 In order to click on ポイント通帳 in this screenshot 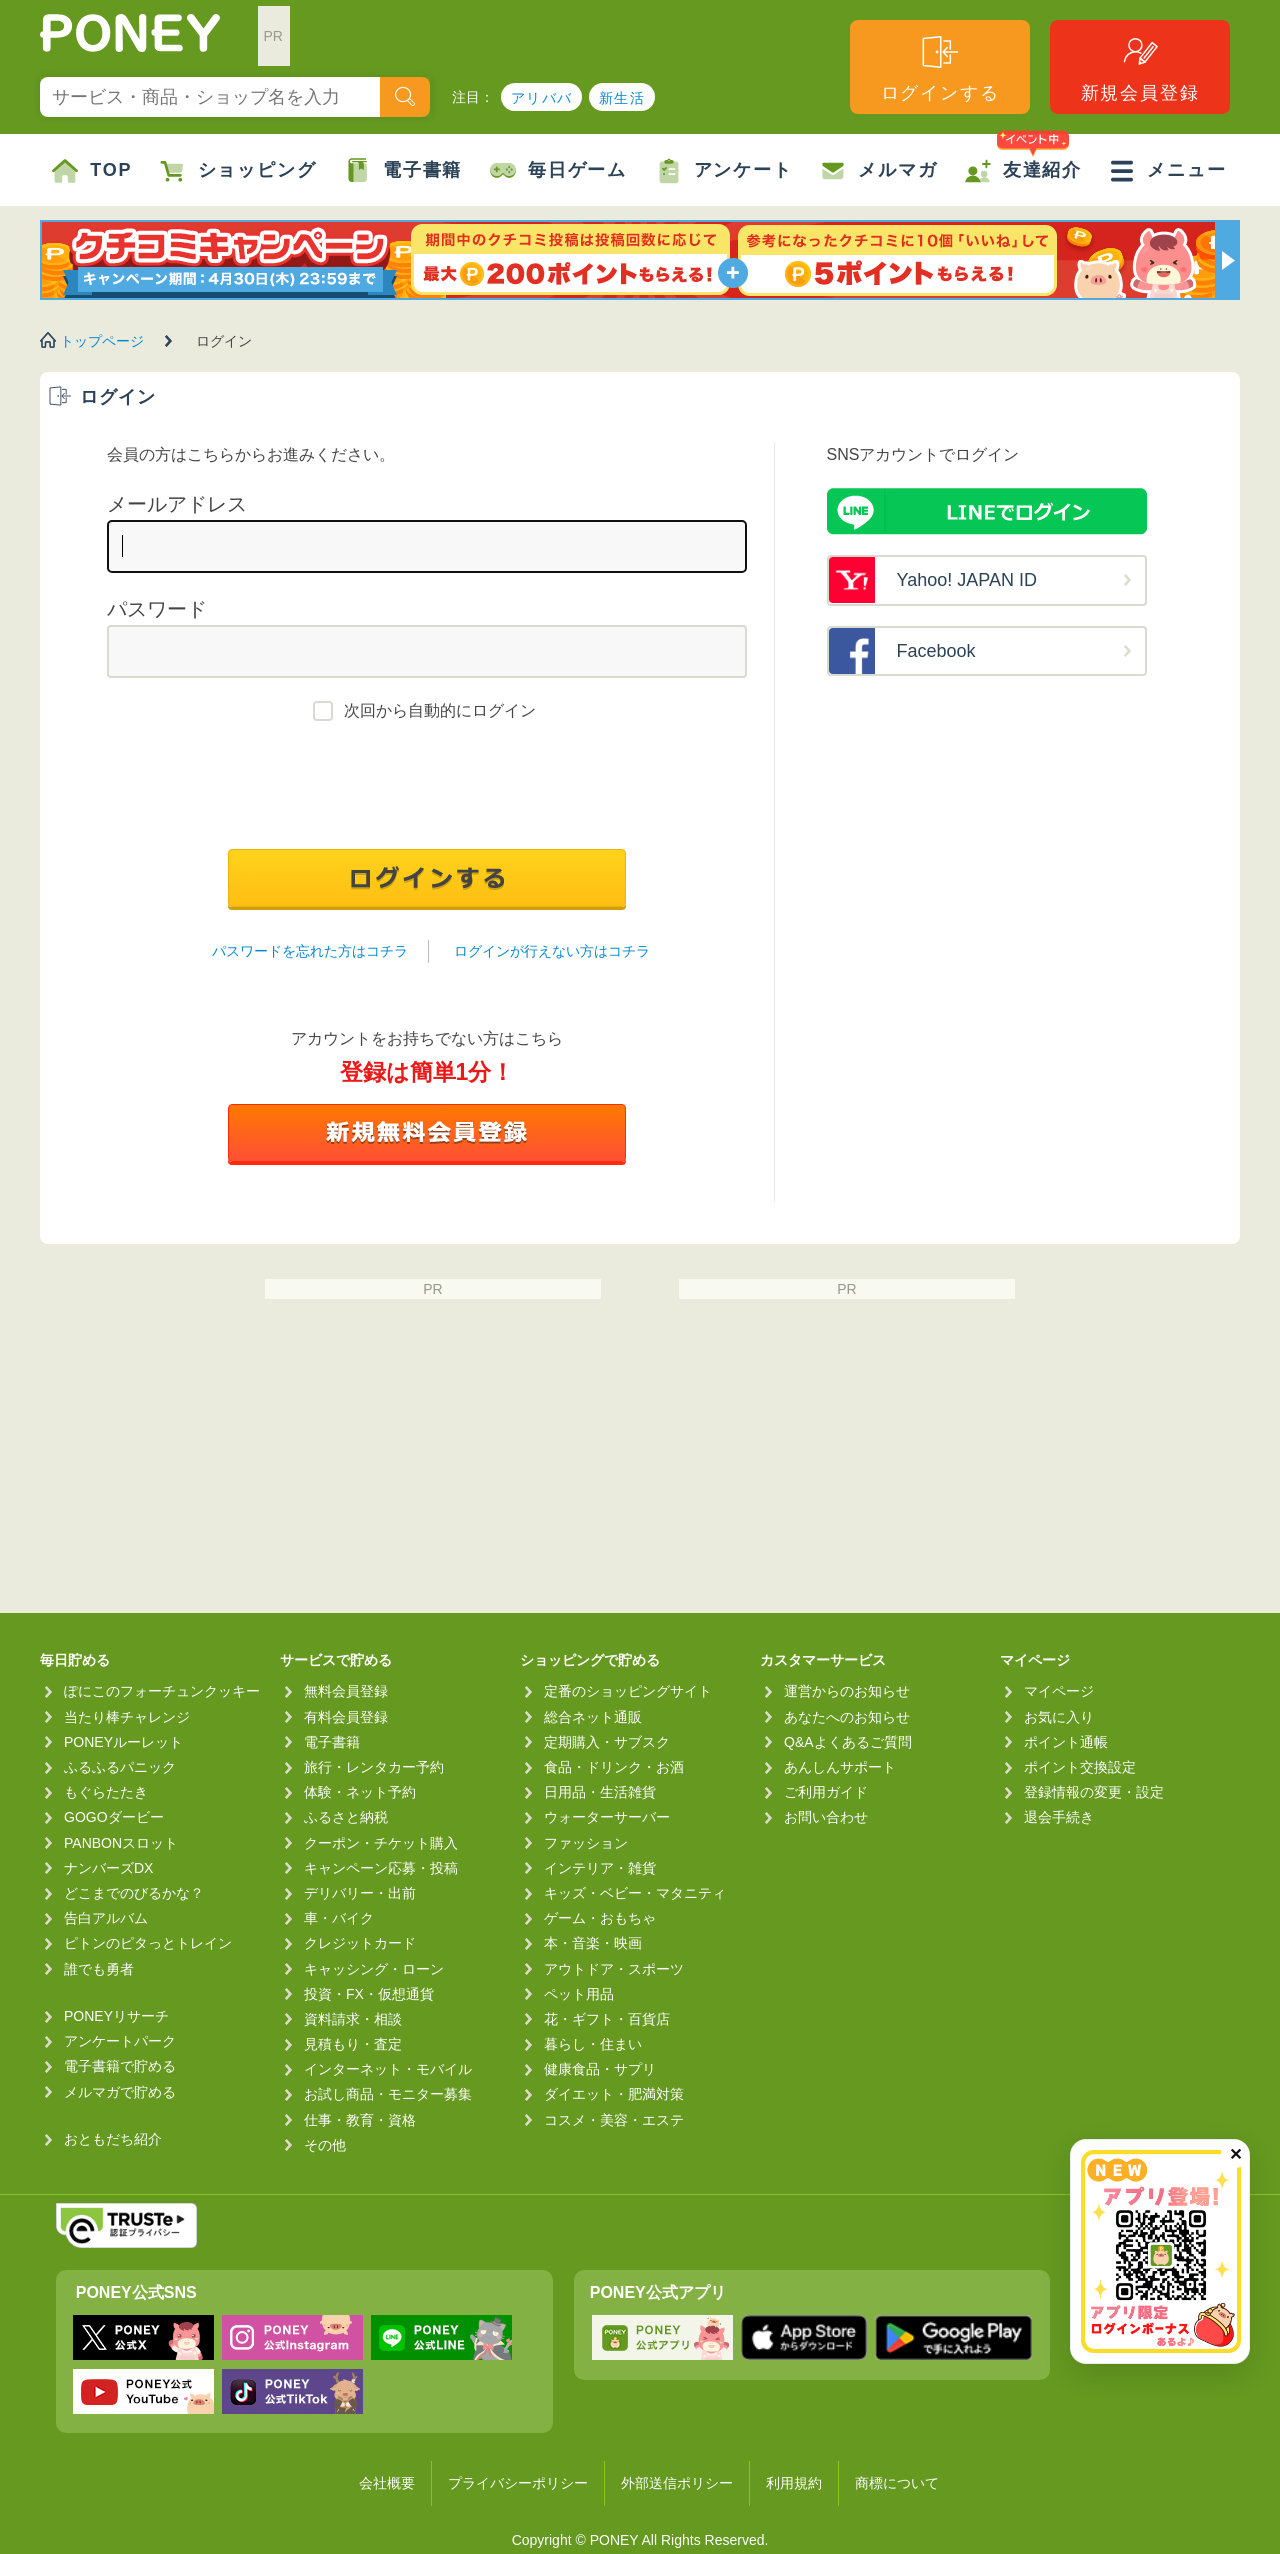, I will do `click(1066, 1742)`.